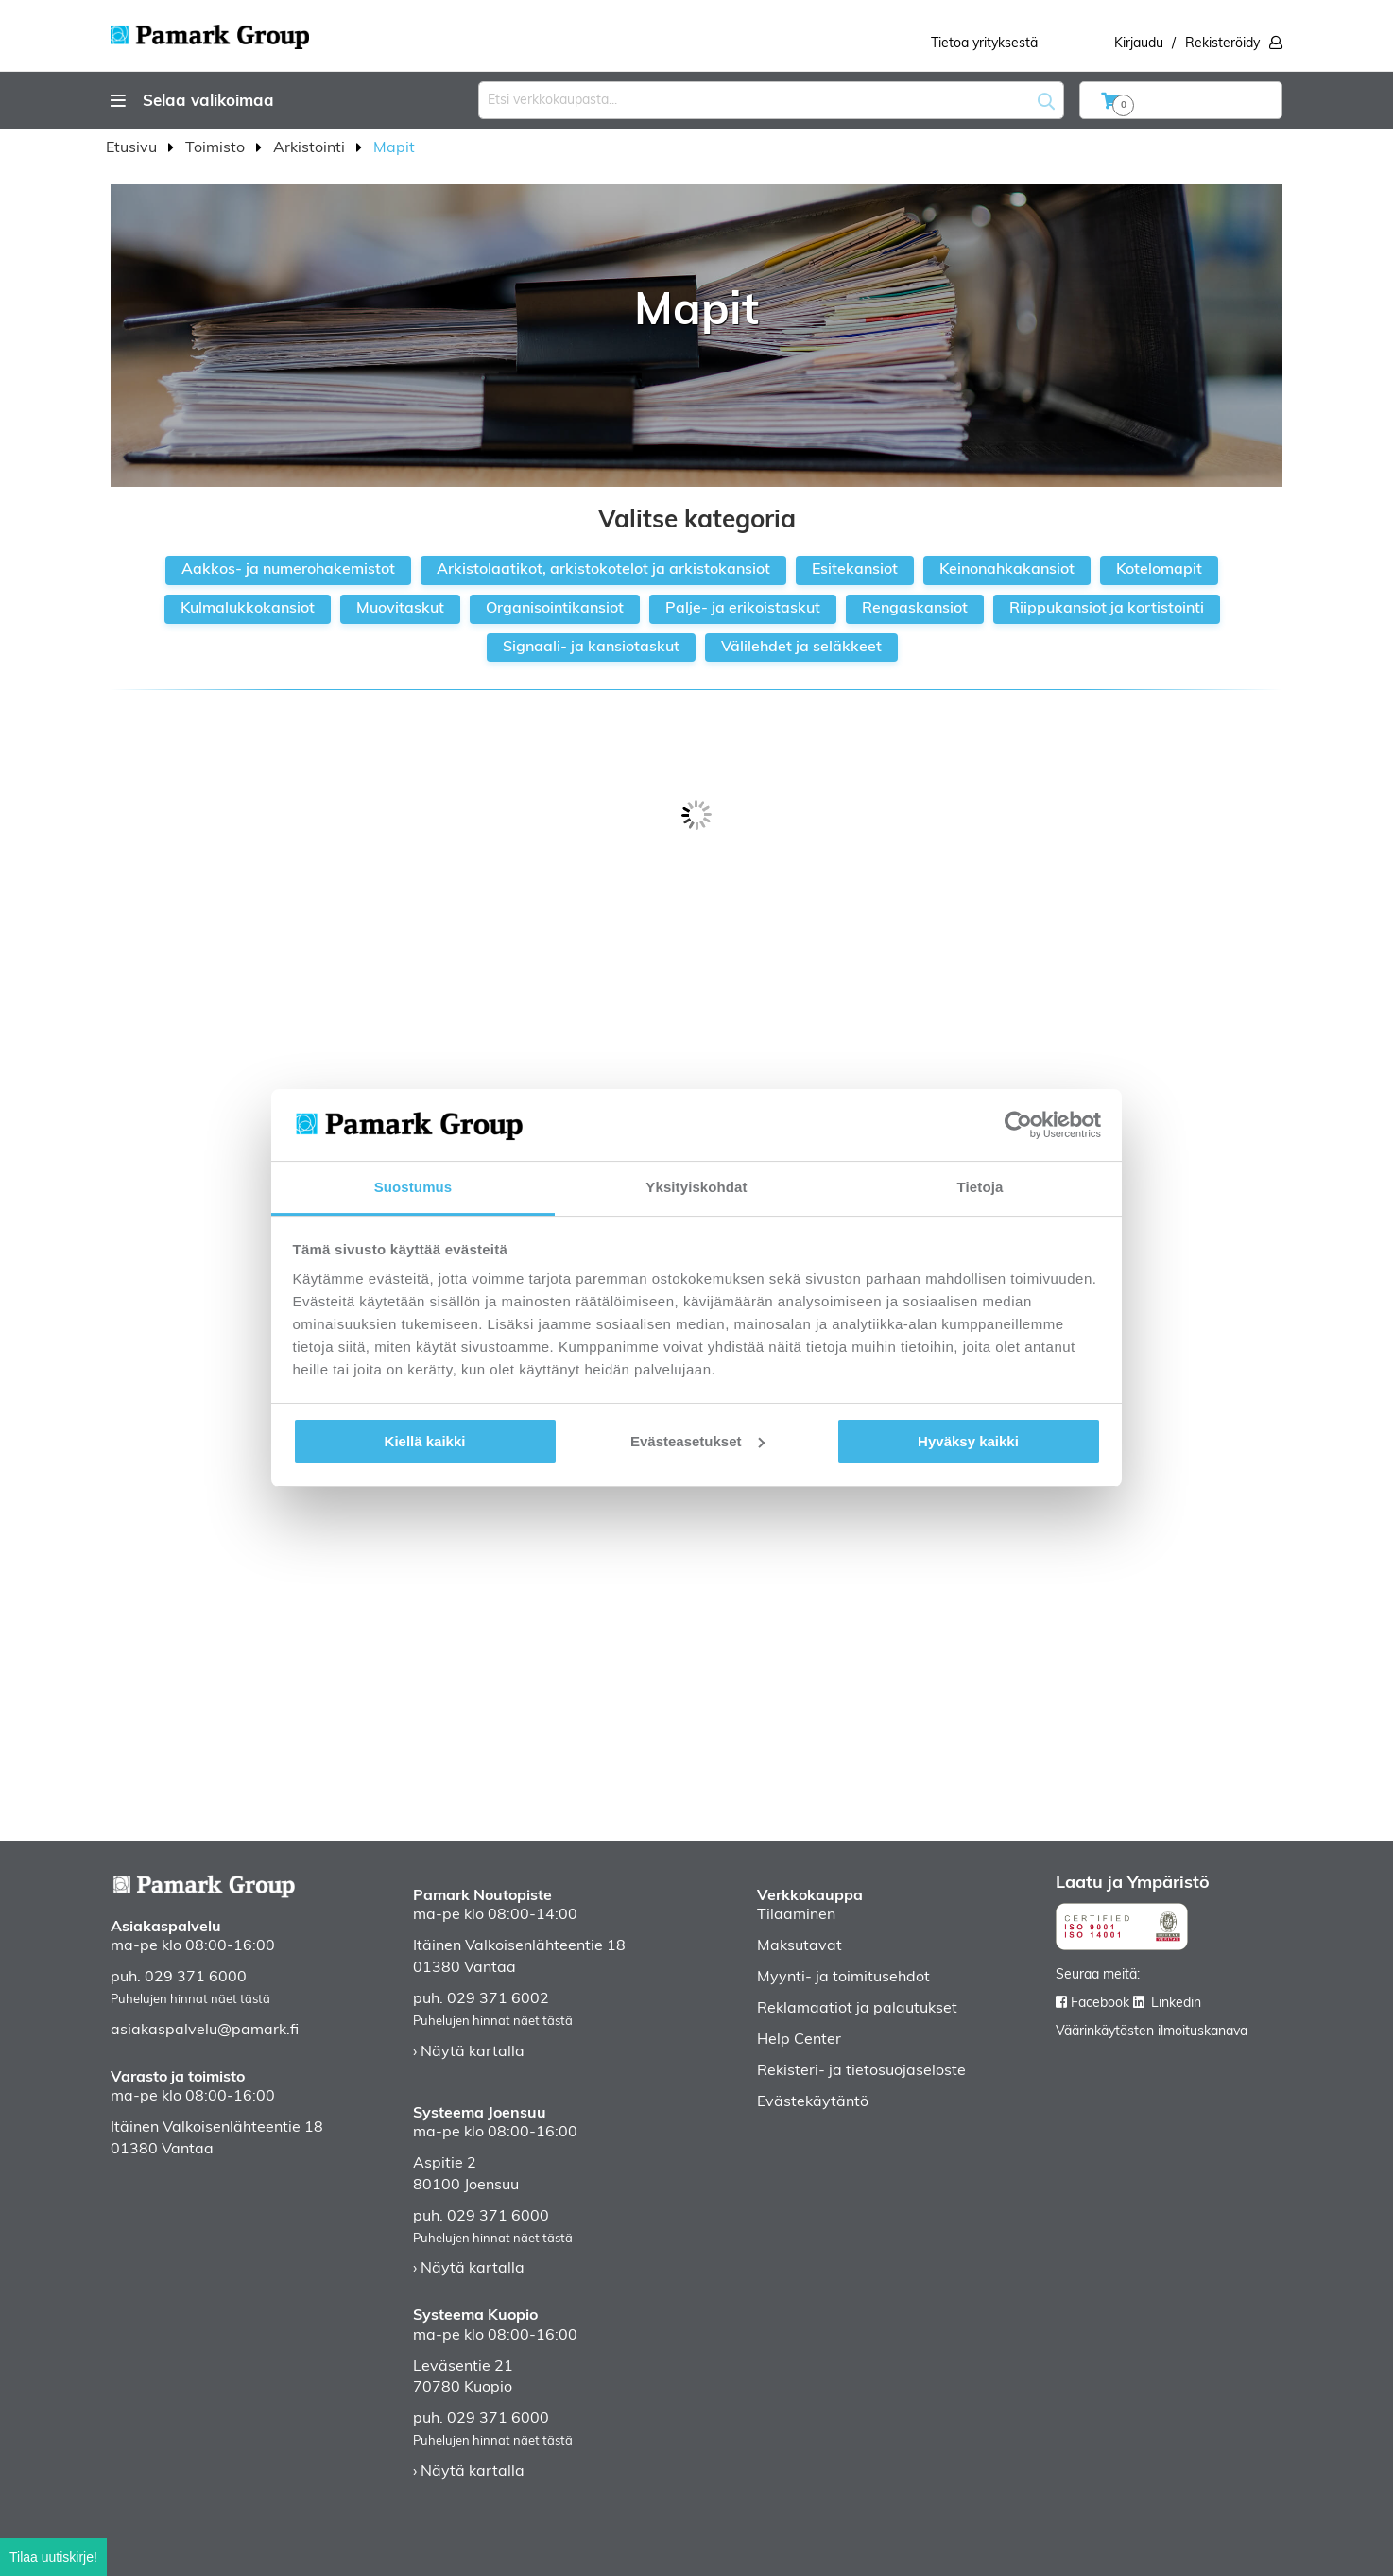 This screenshot has height=2576, width=1393. I want to click on Reklamaatiot ja palautukset, so click(857, 2008).